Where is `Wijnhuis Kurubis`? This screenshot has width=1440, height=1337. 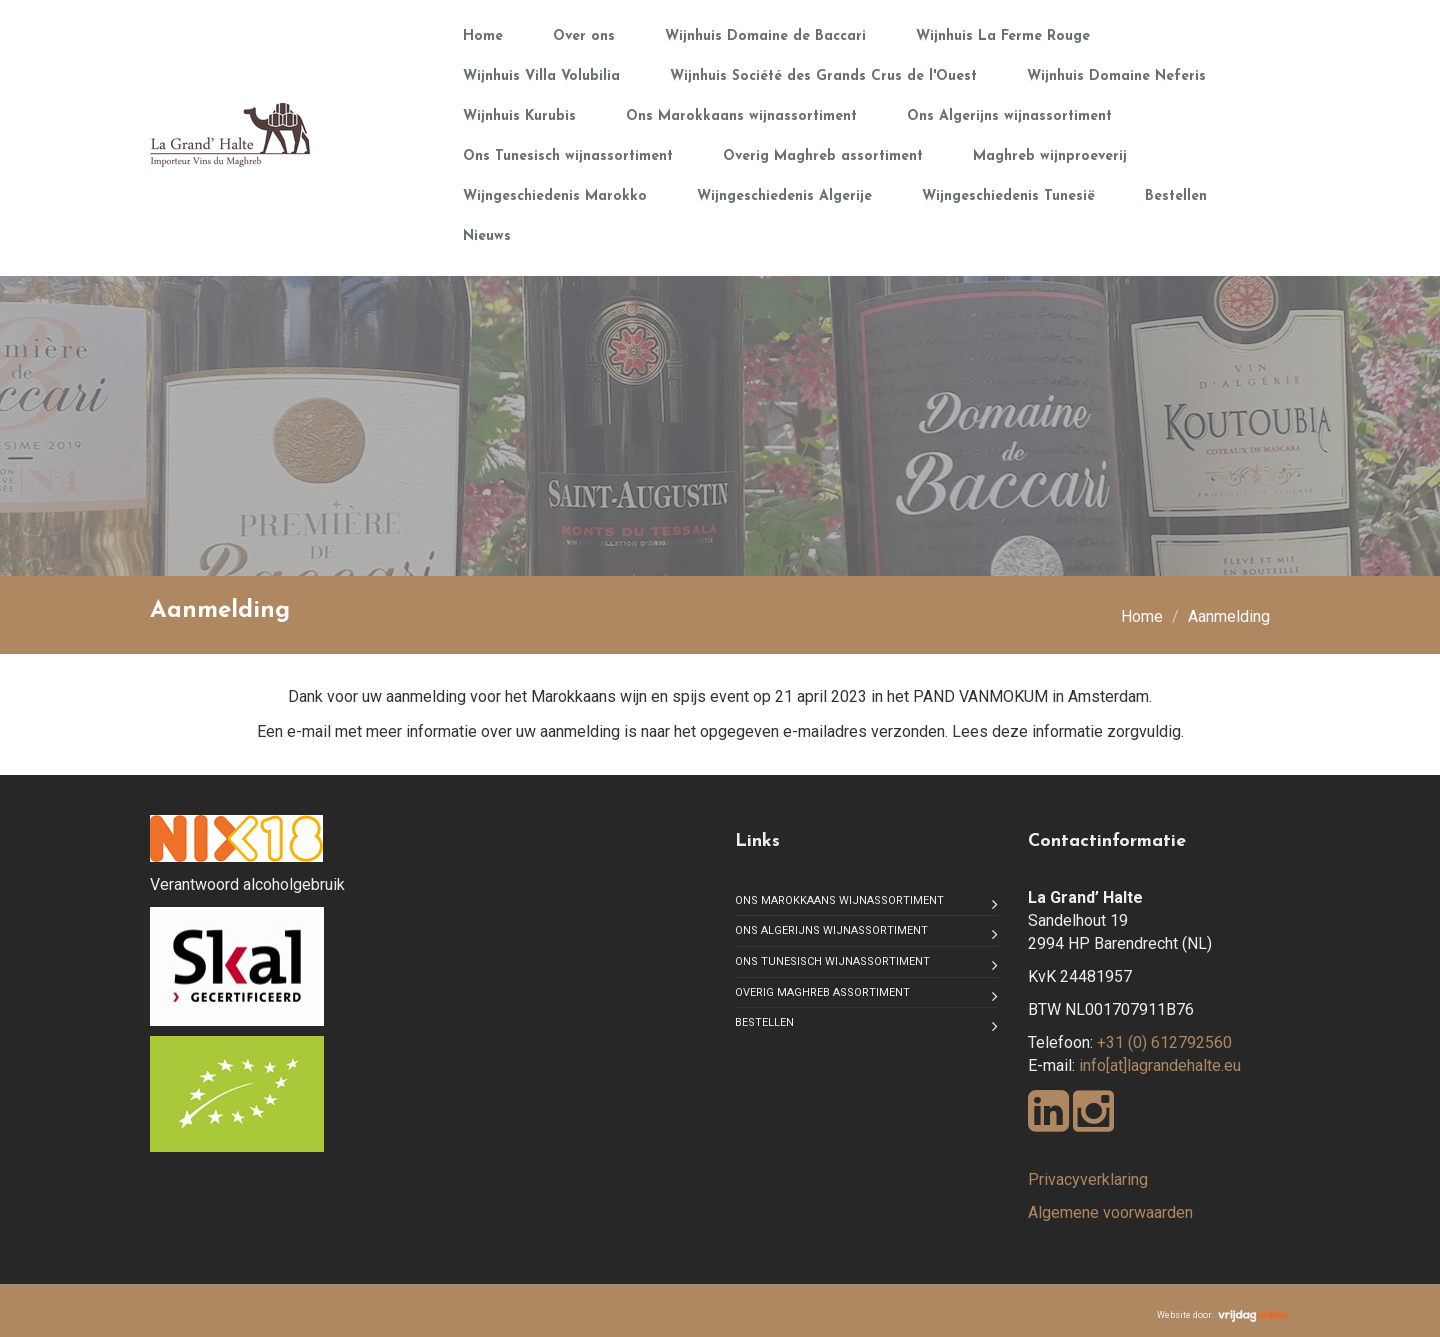
Wijnhuis Kurubis is located at coordinates (519, 116).